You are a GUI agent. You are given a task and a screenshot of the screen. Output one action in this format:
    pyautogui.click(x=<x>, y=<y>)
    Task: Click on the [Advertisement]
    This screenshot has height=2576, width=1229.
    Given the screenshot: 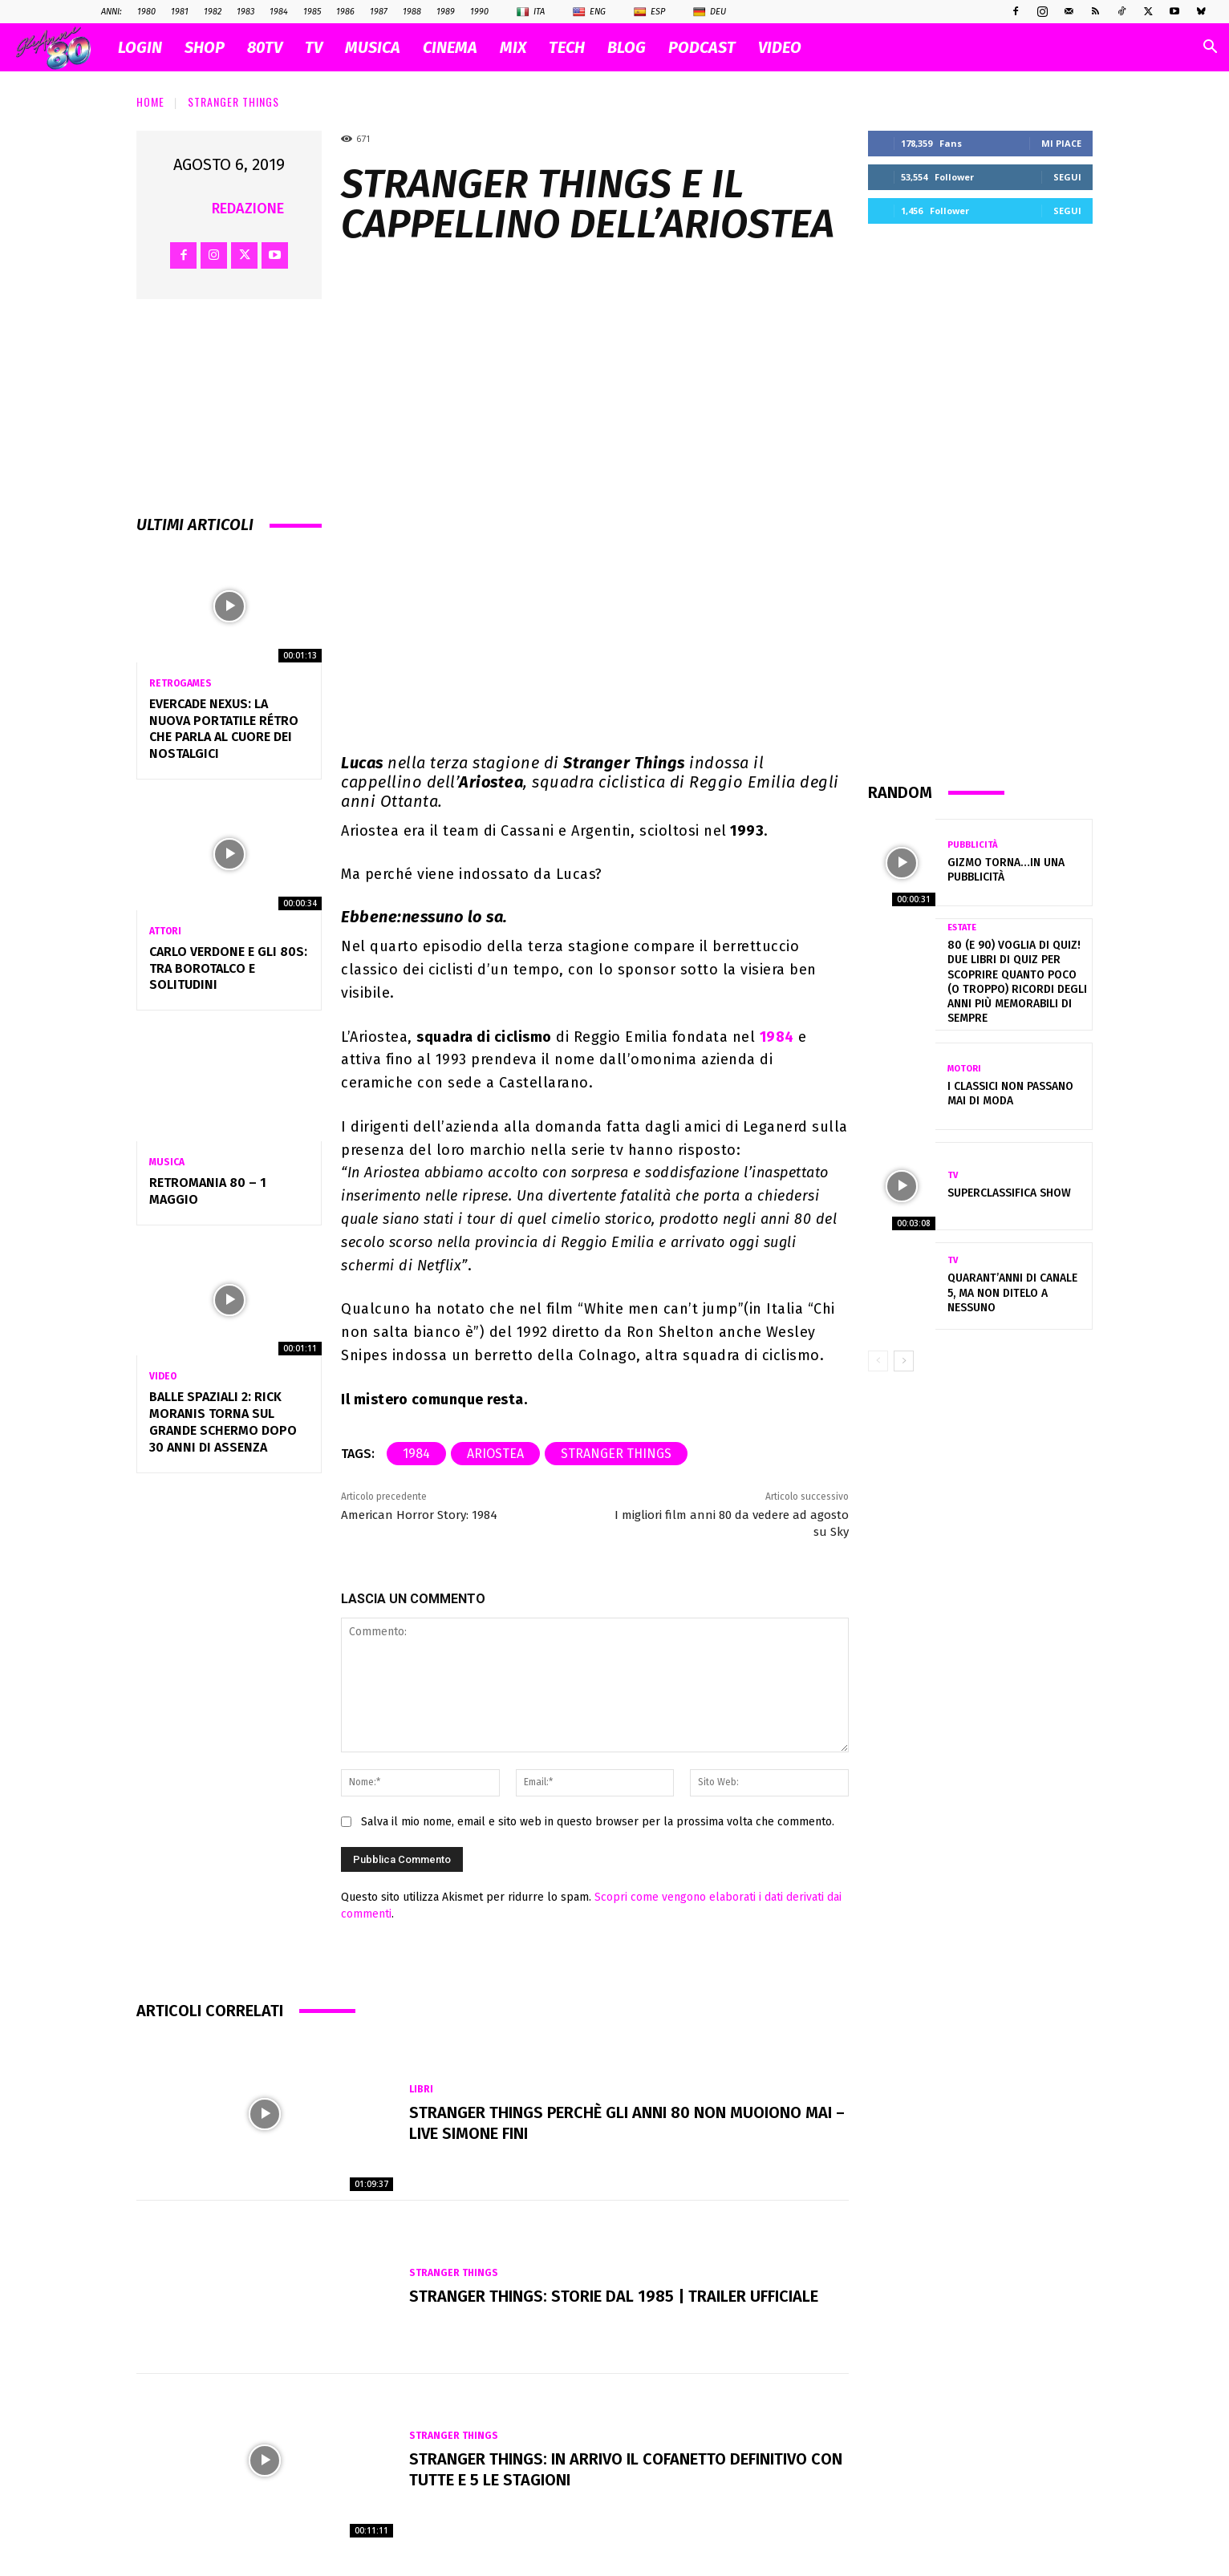 What is the action you would take?
    pyautogui.click(x=980, y=502)
    